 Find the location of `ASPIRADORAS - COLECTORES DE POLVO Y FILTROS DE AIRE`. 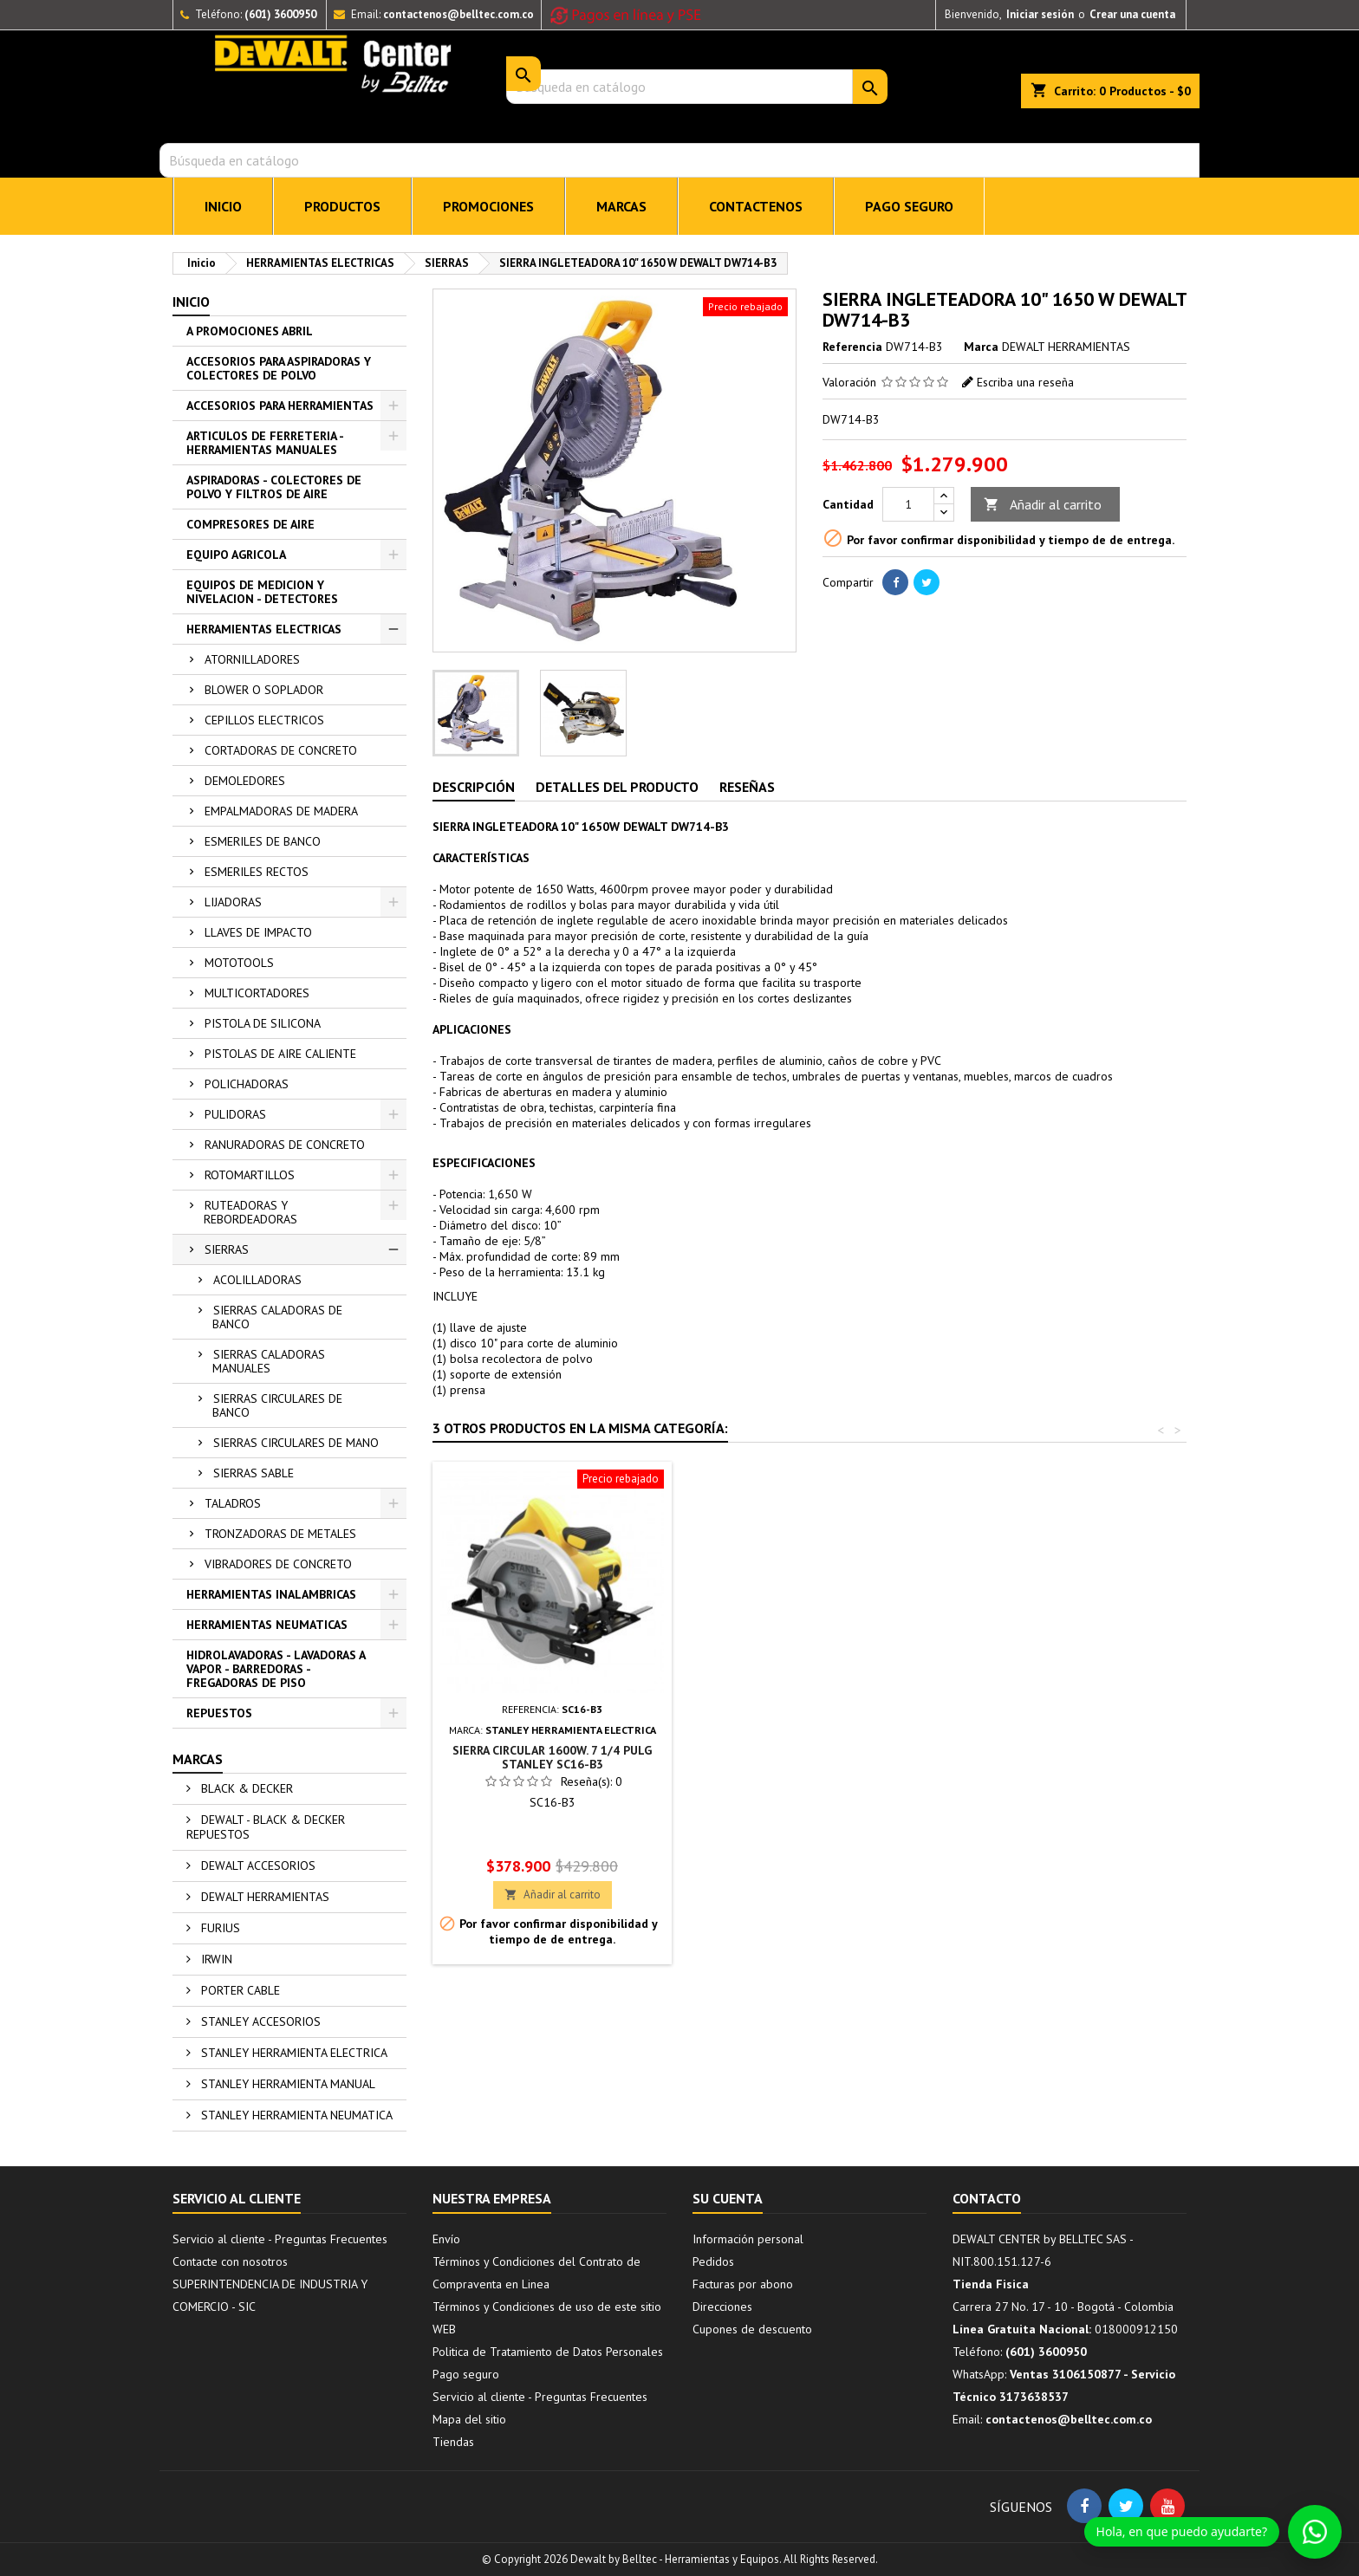

ASPIRADORAS - COLECTORES DE POLVO Y FILTROS DE AIRE is located at coordinates (273, 487).